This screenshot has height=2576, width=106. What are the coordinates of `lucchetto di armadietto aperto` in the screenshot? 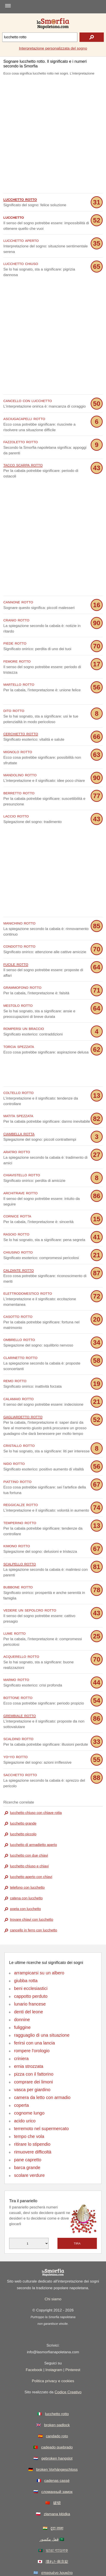 It's located at (33, 1824).